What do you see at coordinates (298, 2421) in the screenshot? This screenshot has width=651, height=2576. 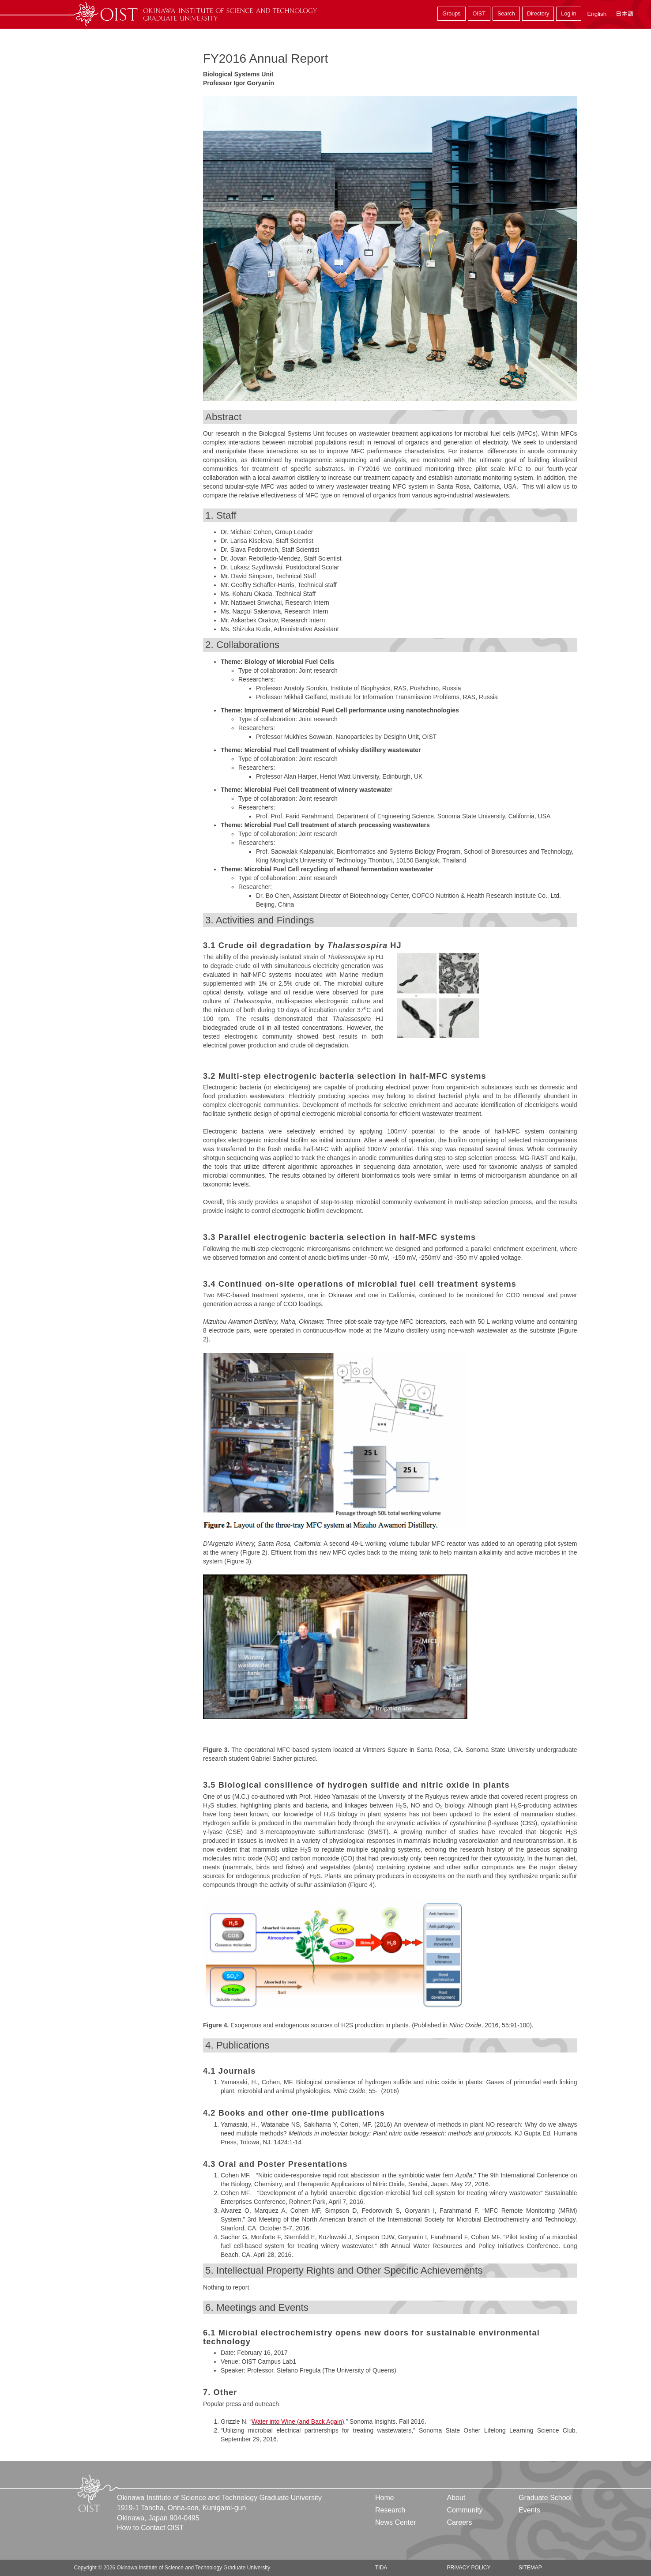 I see `Water into Wine (and Back Again)` at bounding box center [298, 2421].